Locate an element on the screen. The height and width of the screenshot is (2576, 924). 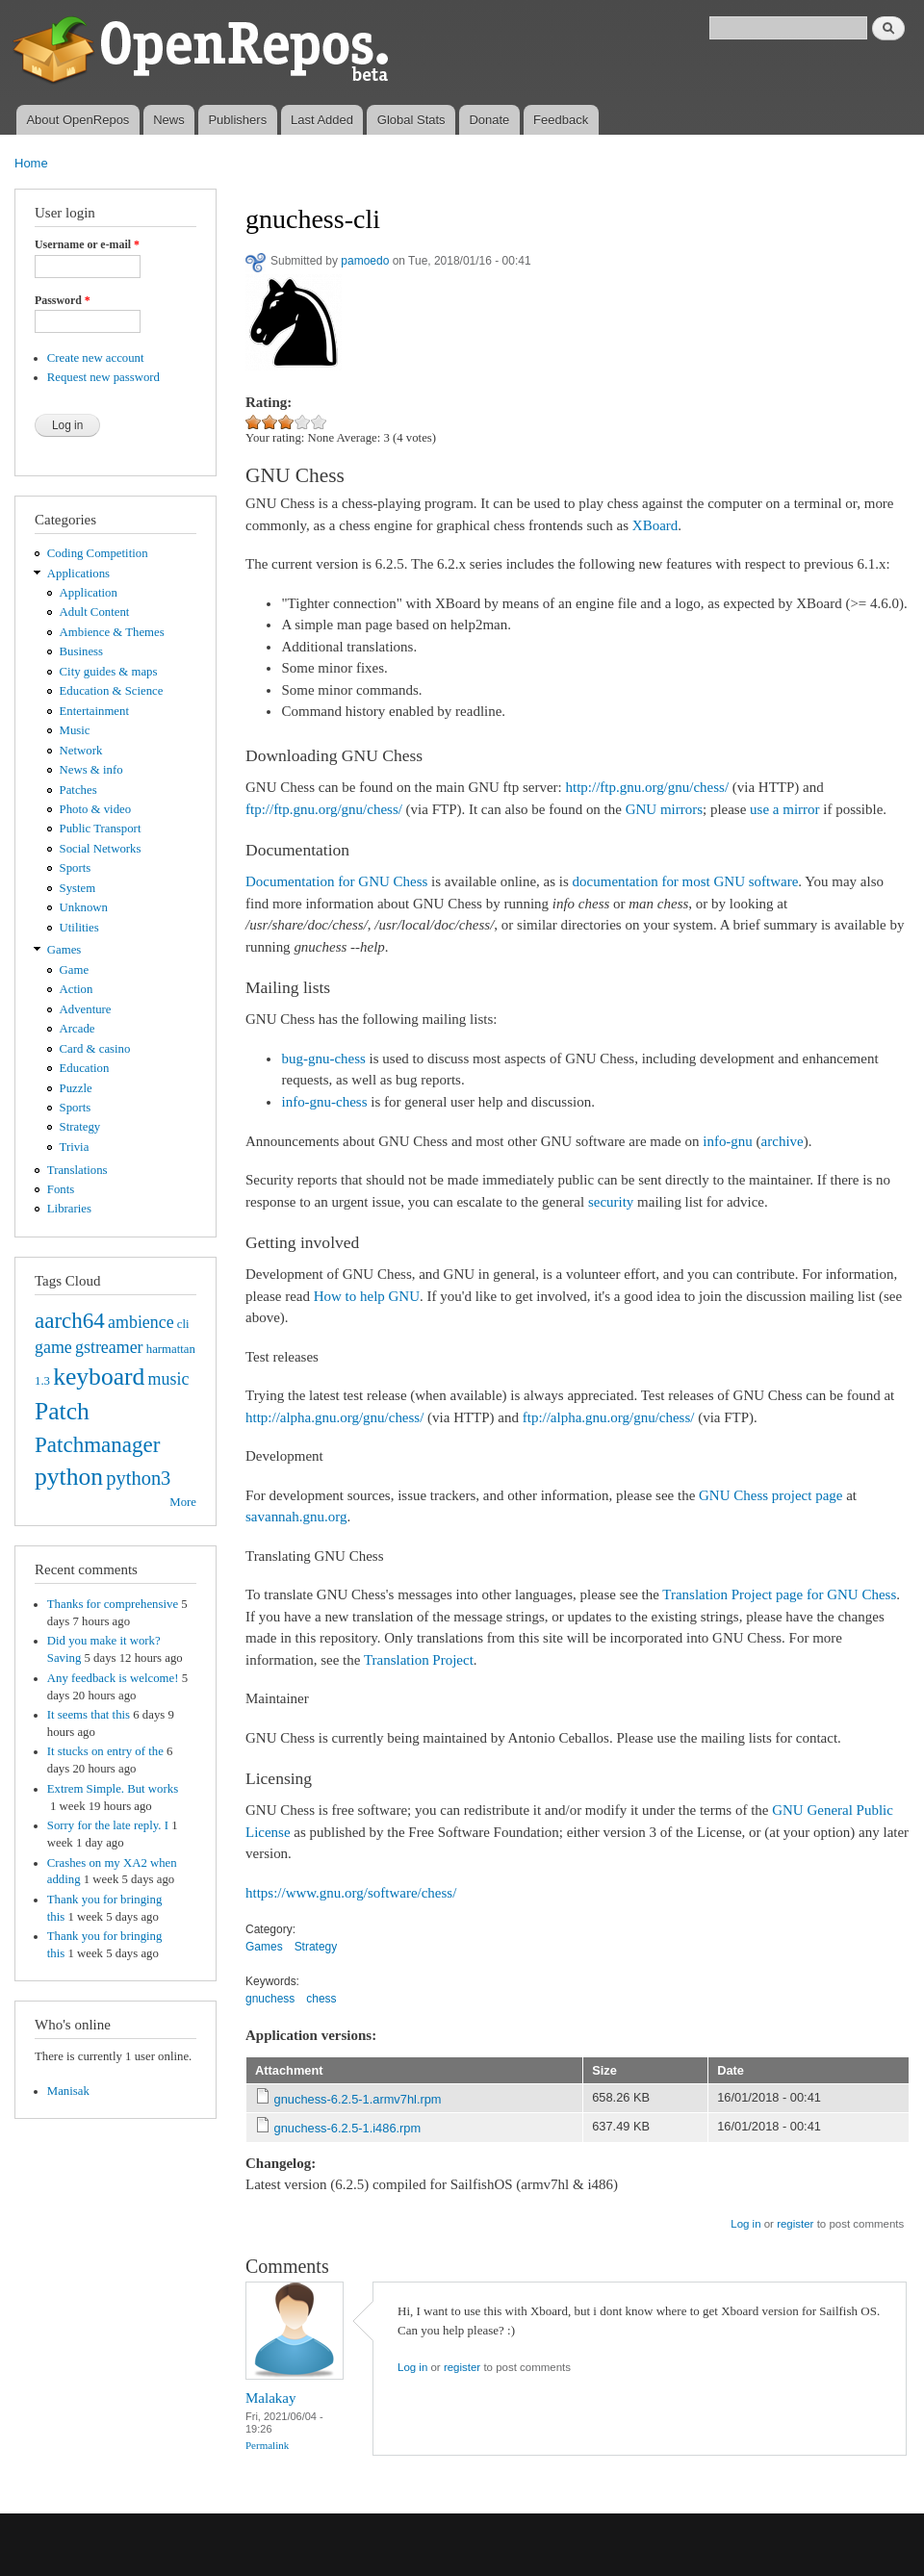
Music is located at coordinates (75, 730).